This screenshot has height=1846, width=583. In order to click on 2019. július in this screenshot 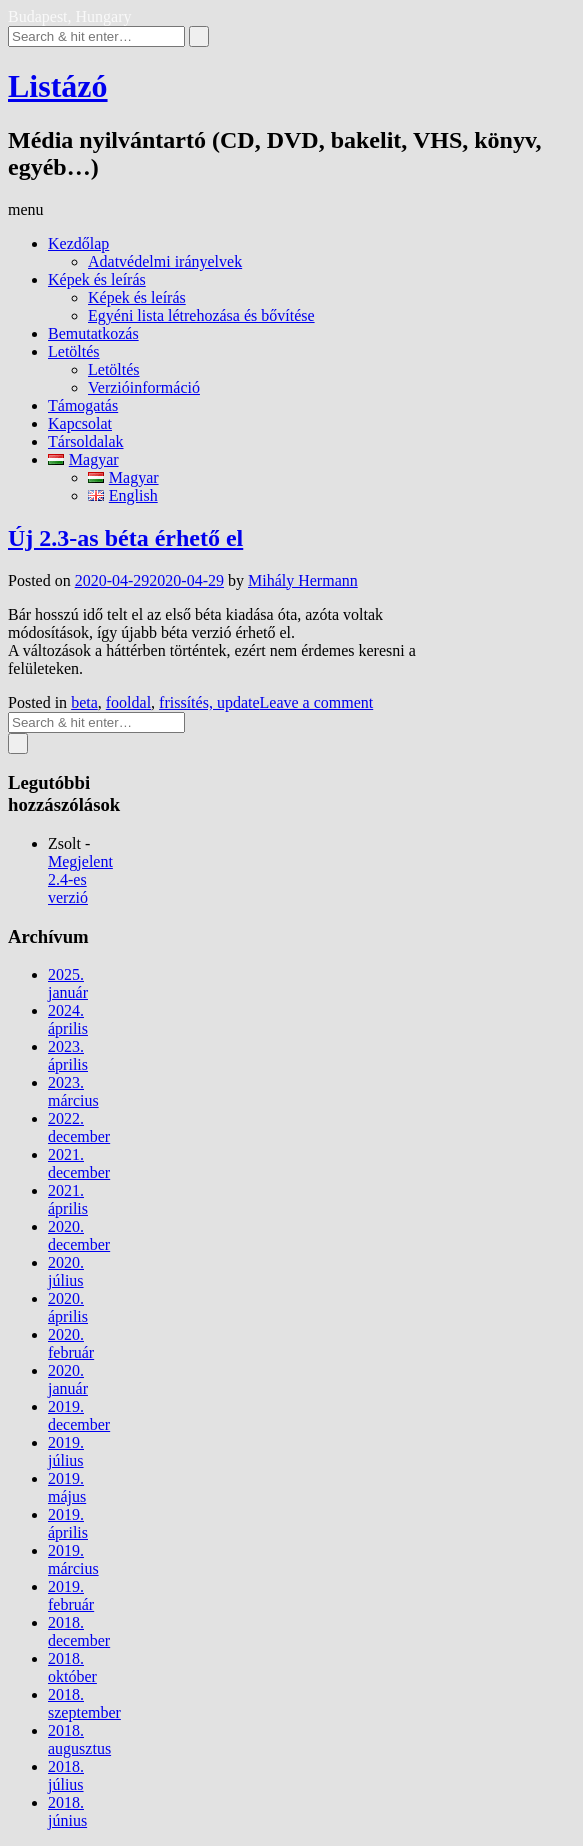, I will do `click(66, 1451)`.